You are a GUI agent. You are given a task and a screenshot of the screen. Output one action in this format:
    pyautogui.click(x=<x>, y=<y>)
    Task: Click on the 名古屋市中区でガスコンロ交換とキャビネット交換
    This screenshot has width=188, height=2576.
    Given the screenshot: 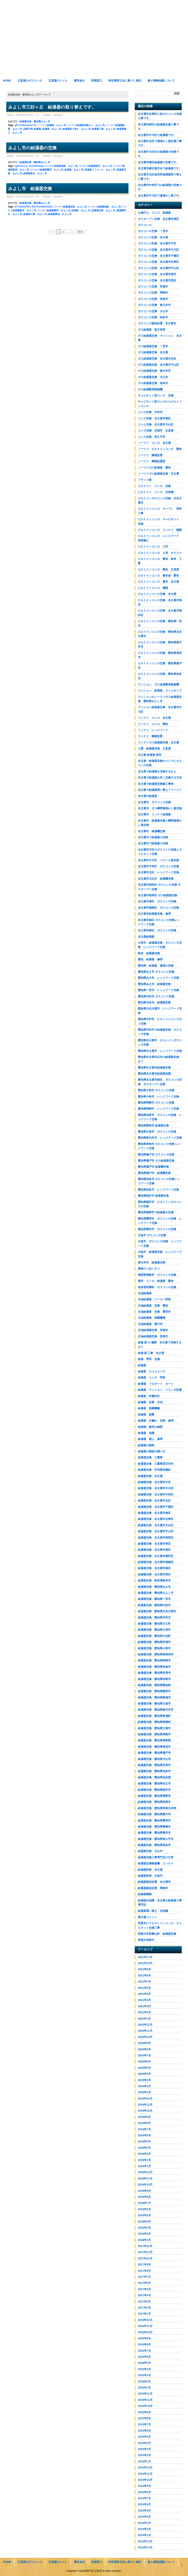 What is the action you would take?
    pyautogui.click(x=160, y=851)
    